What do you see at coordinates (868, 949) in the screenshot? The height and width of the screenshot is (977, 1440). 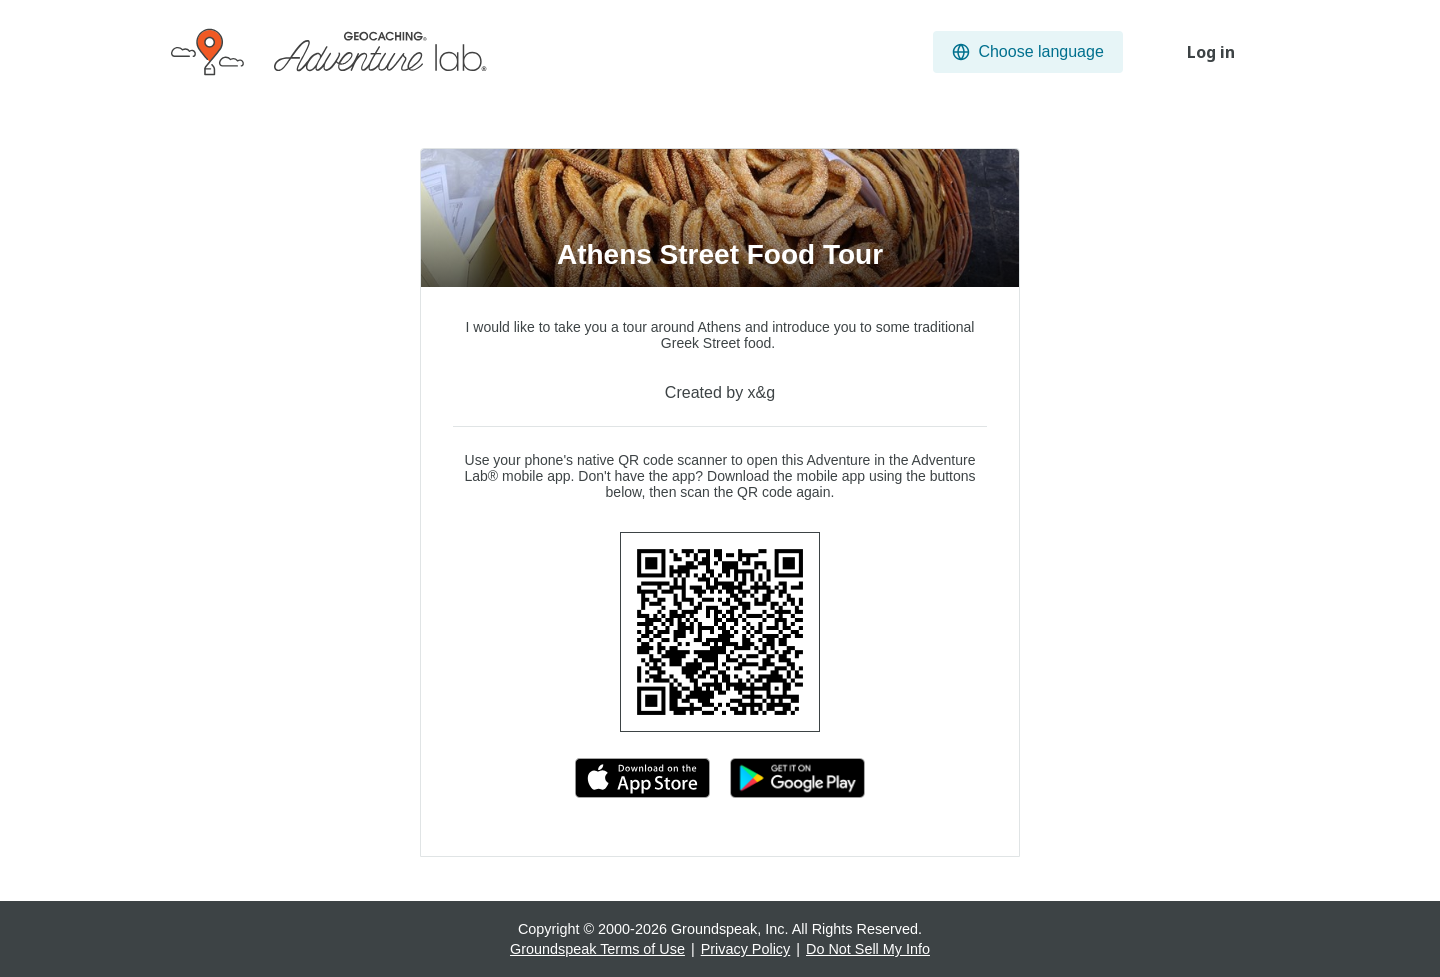 I see `Do Not Sell My Info` at bounding box center [868, 949].